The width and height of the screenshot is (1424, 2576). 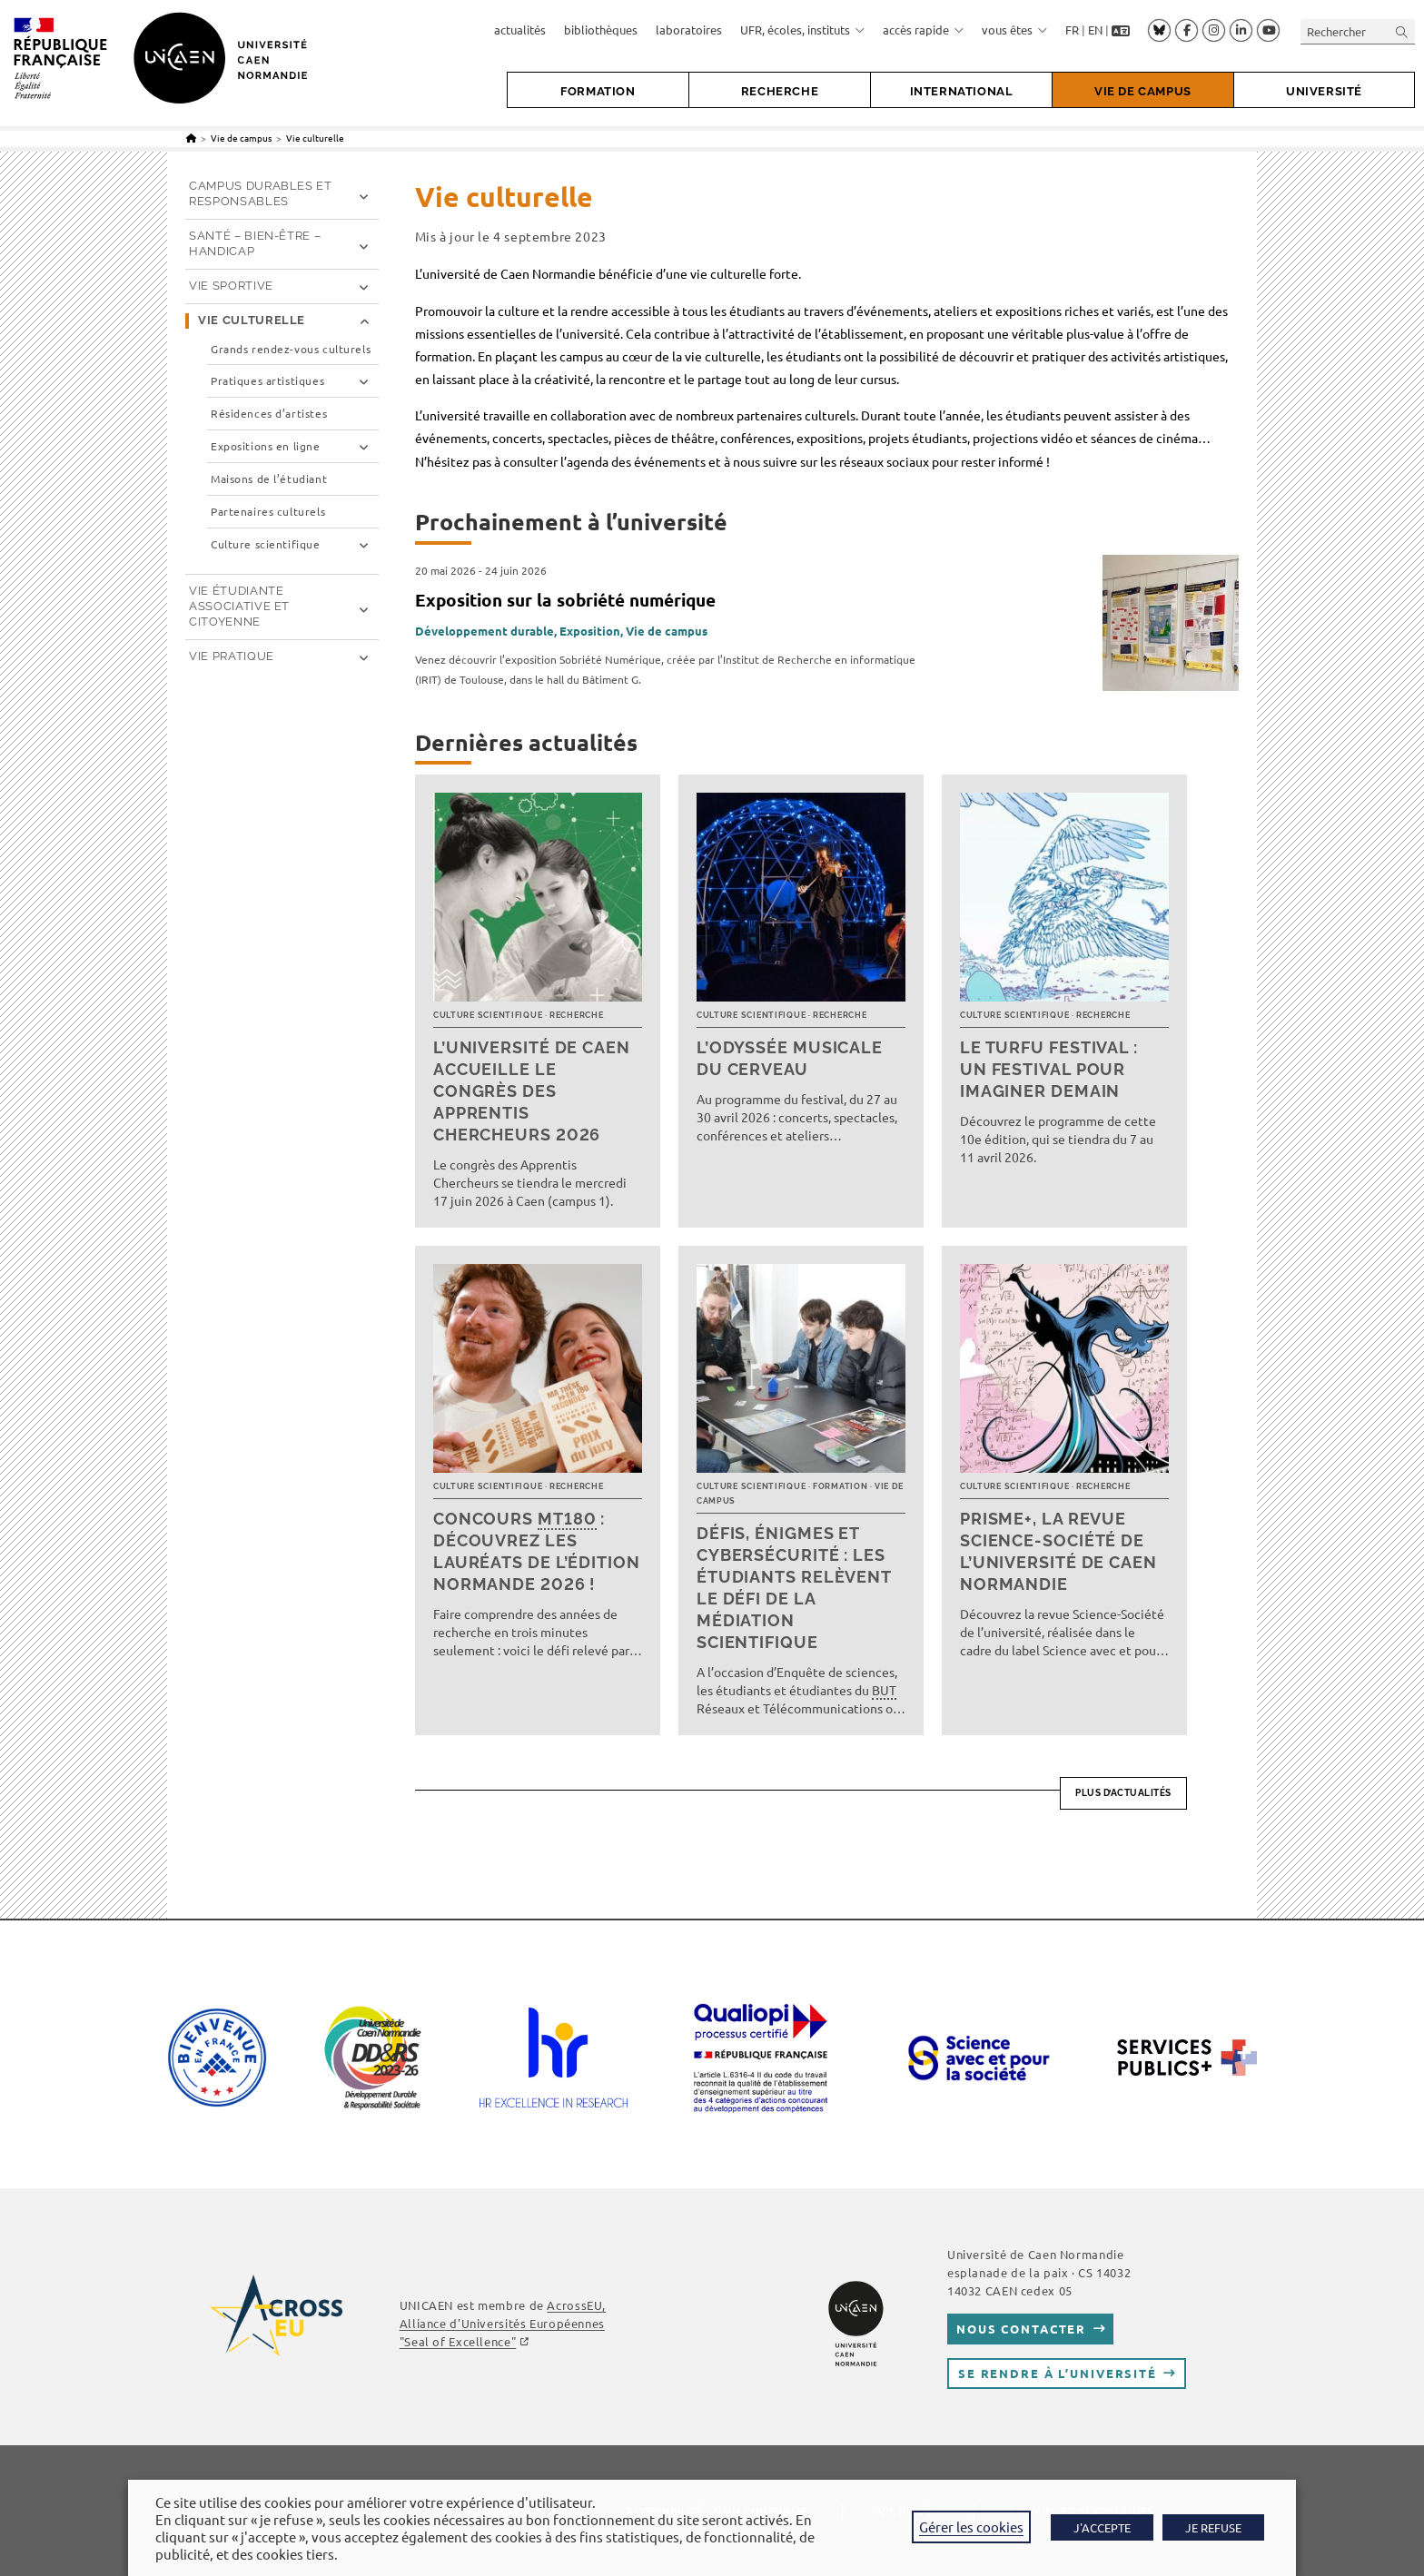 I want to click on Exposition sur la sobriété numérique, so click(x=565, y=599).